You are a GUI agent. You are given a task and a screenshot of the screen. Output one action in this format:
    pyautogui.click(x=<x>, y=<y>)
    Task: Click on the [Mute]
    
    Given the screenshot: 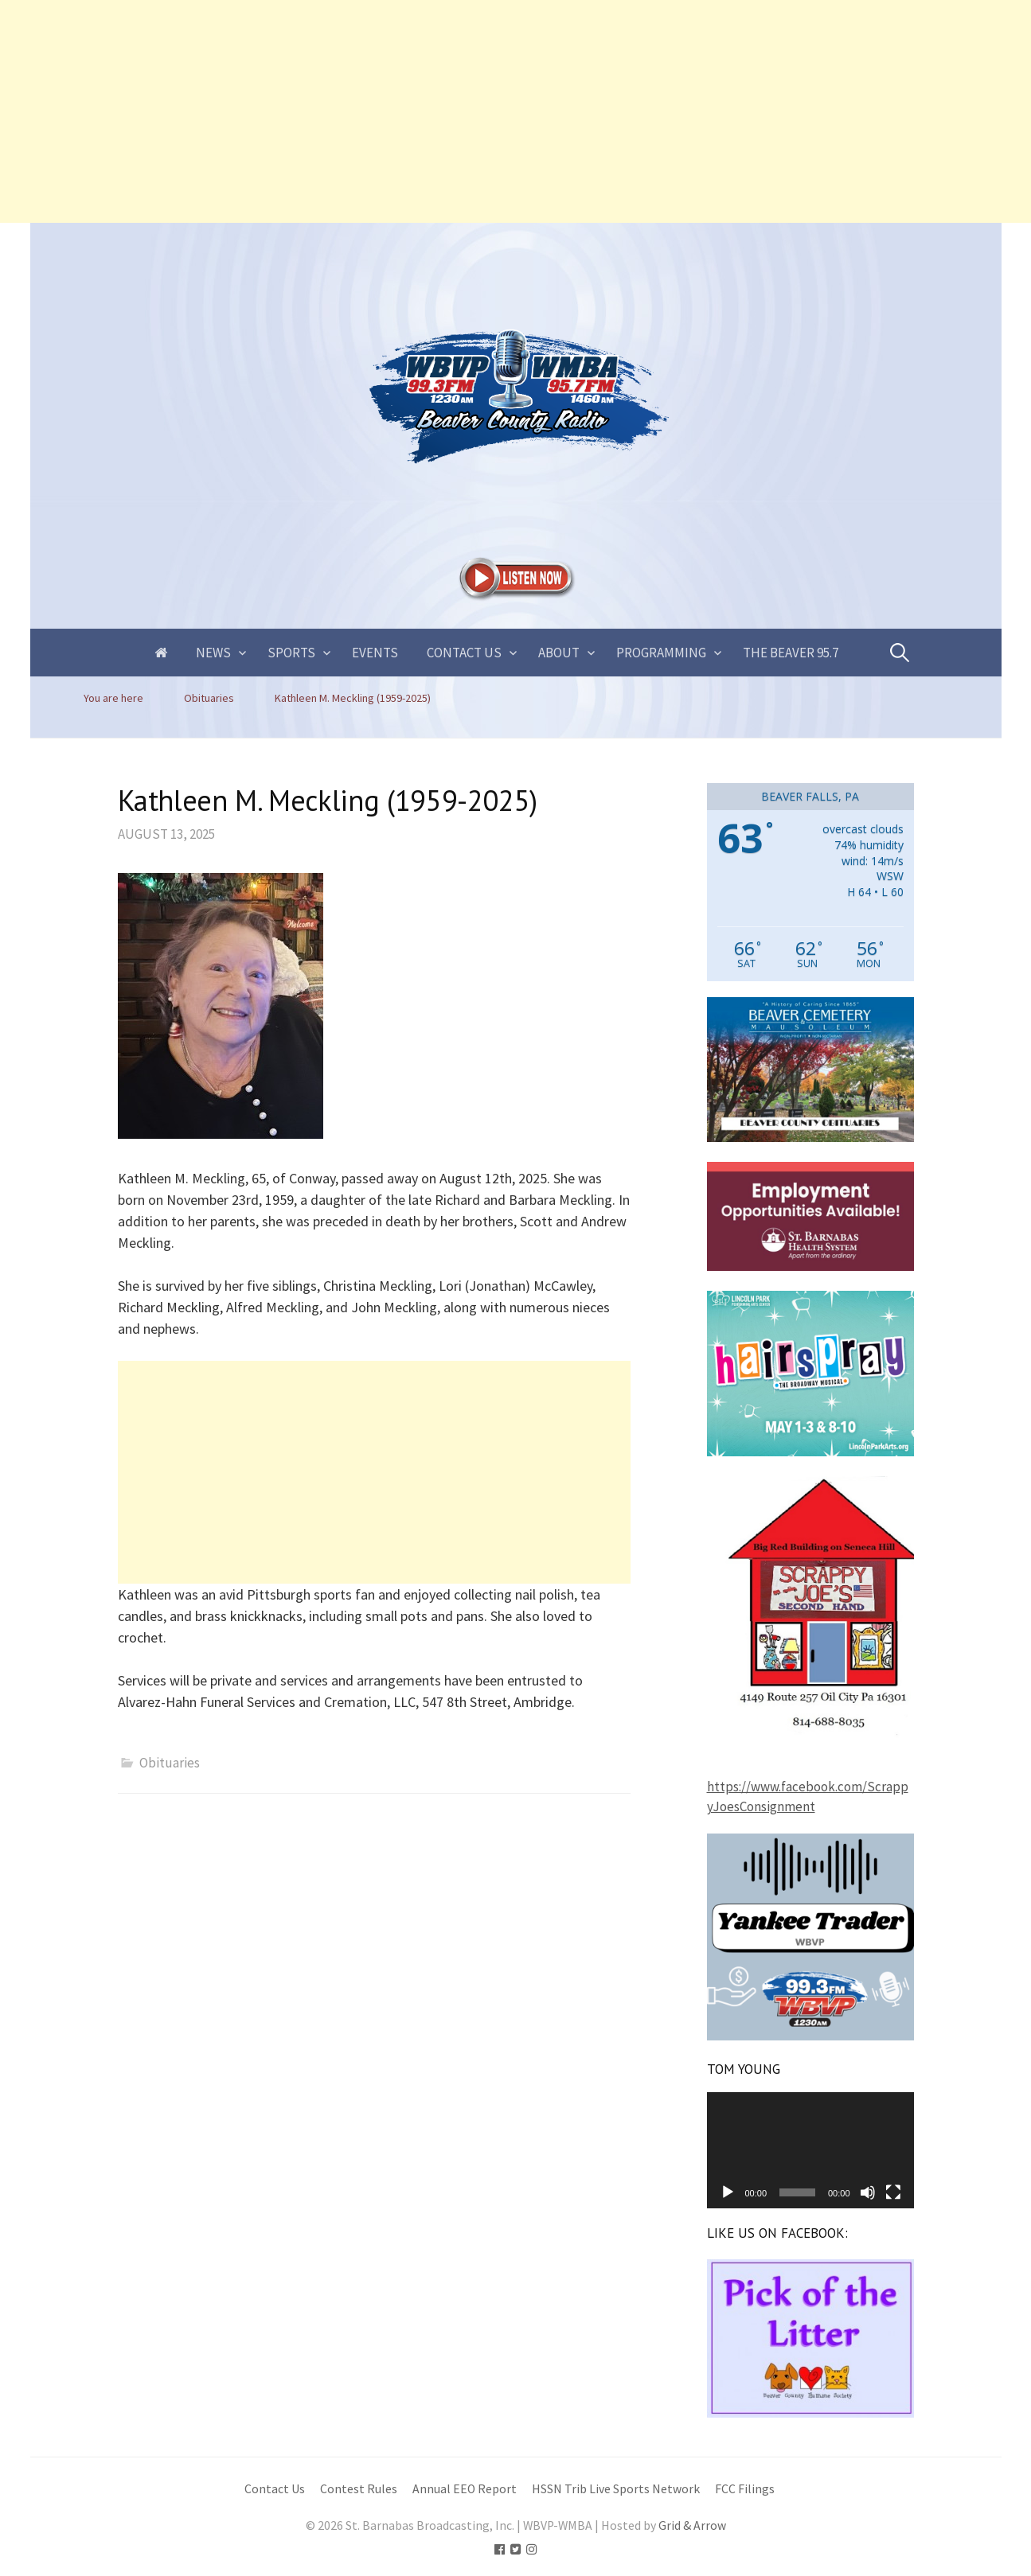 What is the action you would take?
    pyautogui.click(x=868, y=2192)
    